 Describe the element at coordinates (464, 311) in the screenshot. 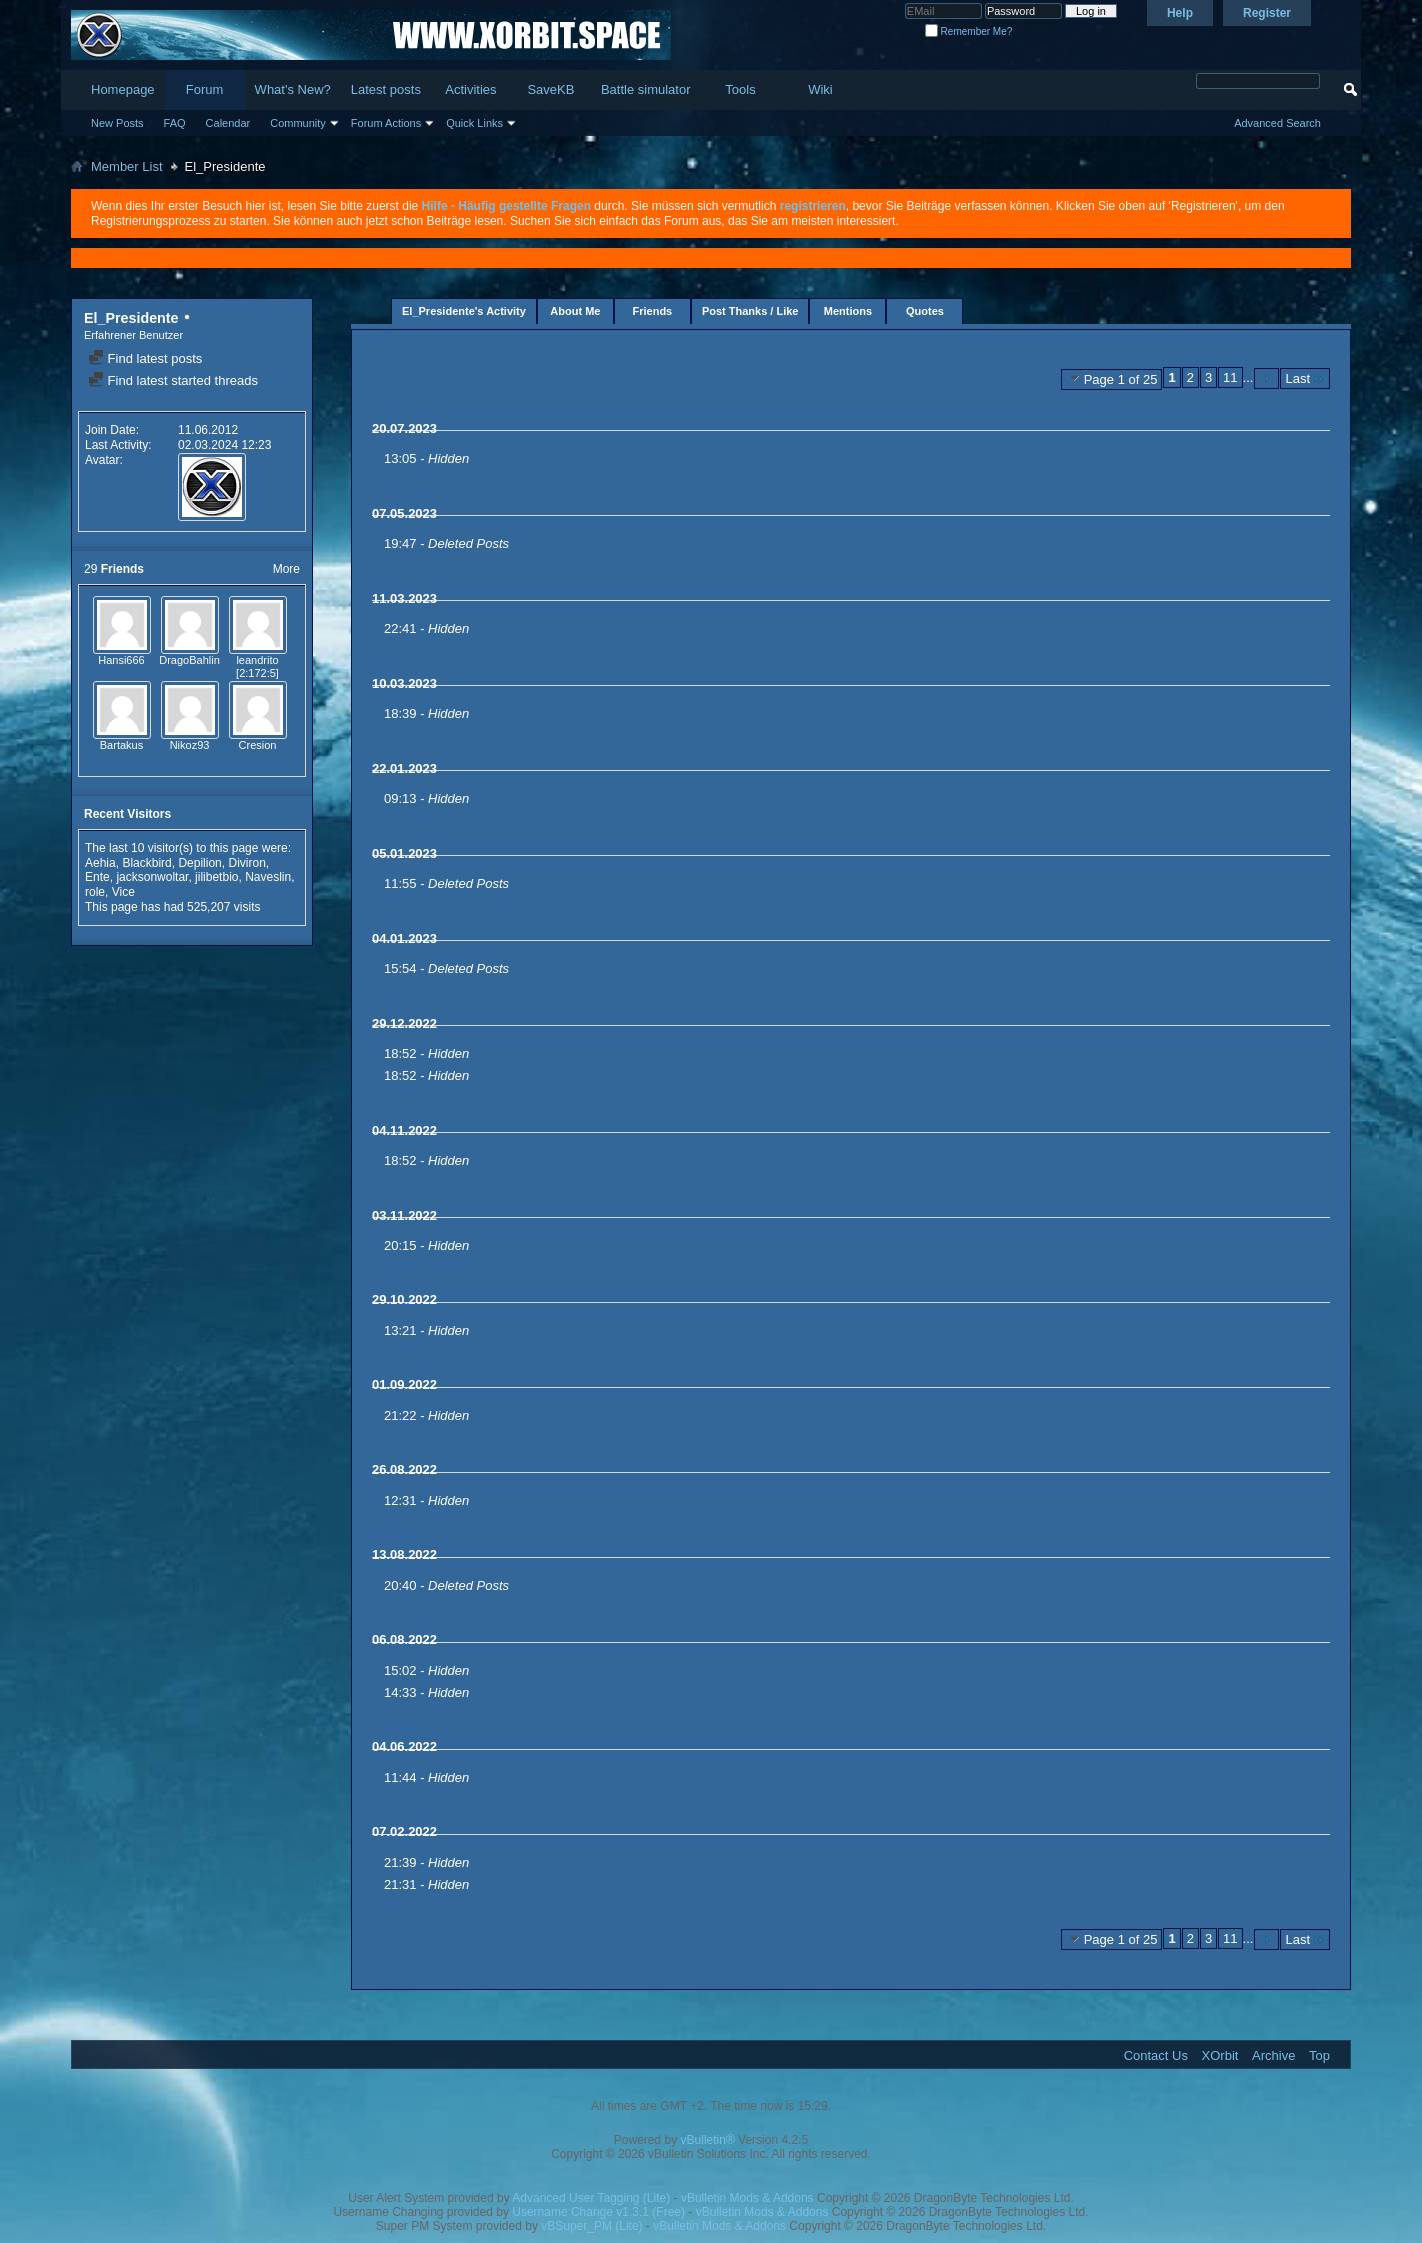

I see `El_Presidente's Activity` at that location.